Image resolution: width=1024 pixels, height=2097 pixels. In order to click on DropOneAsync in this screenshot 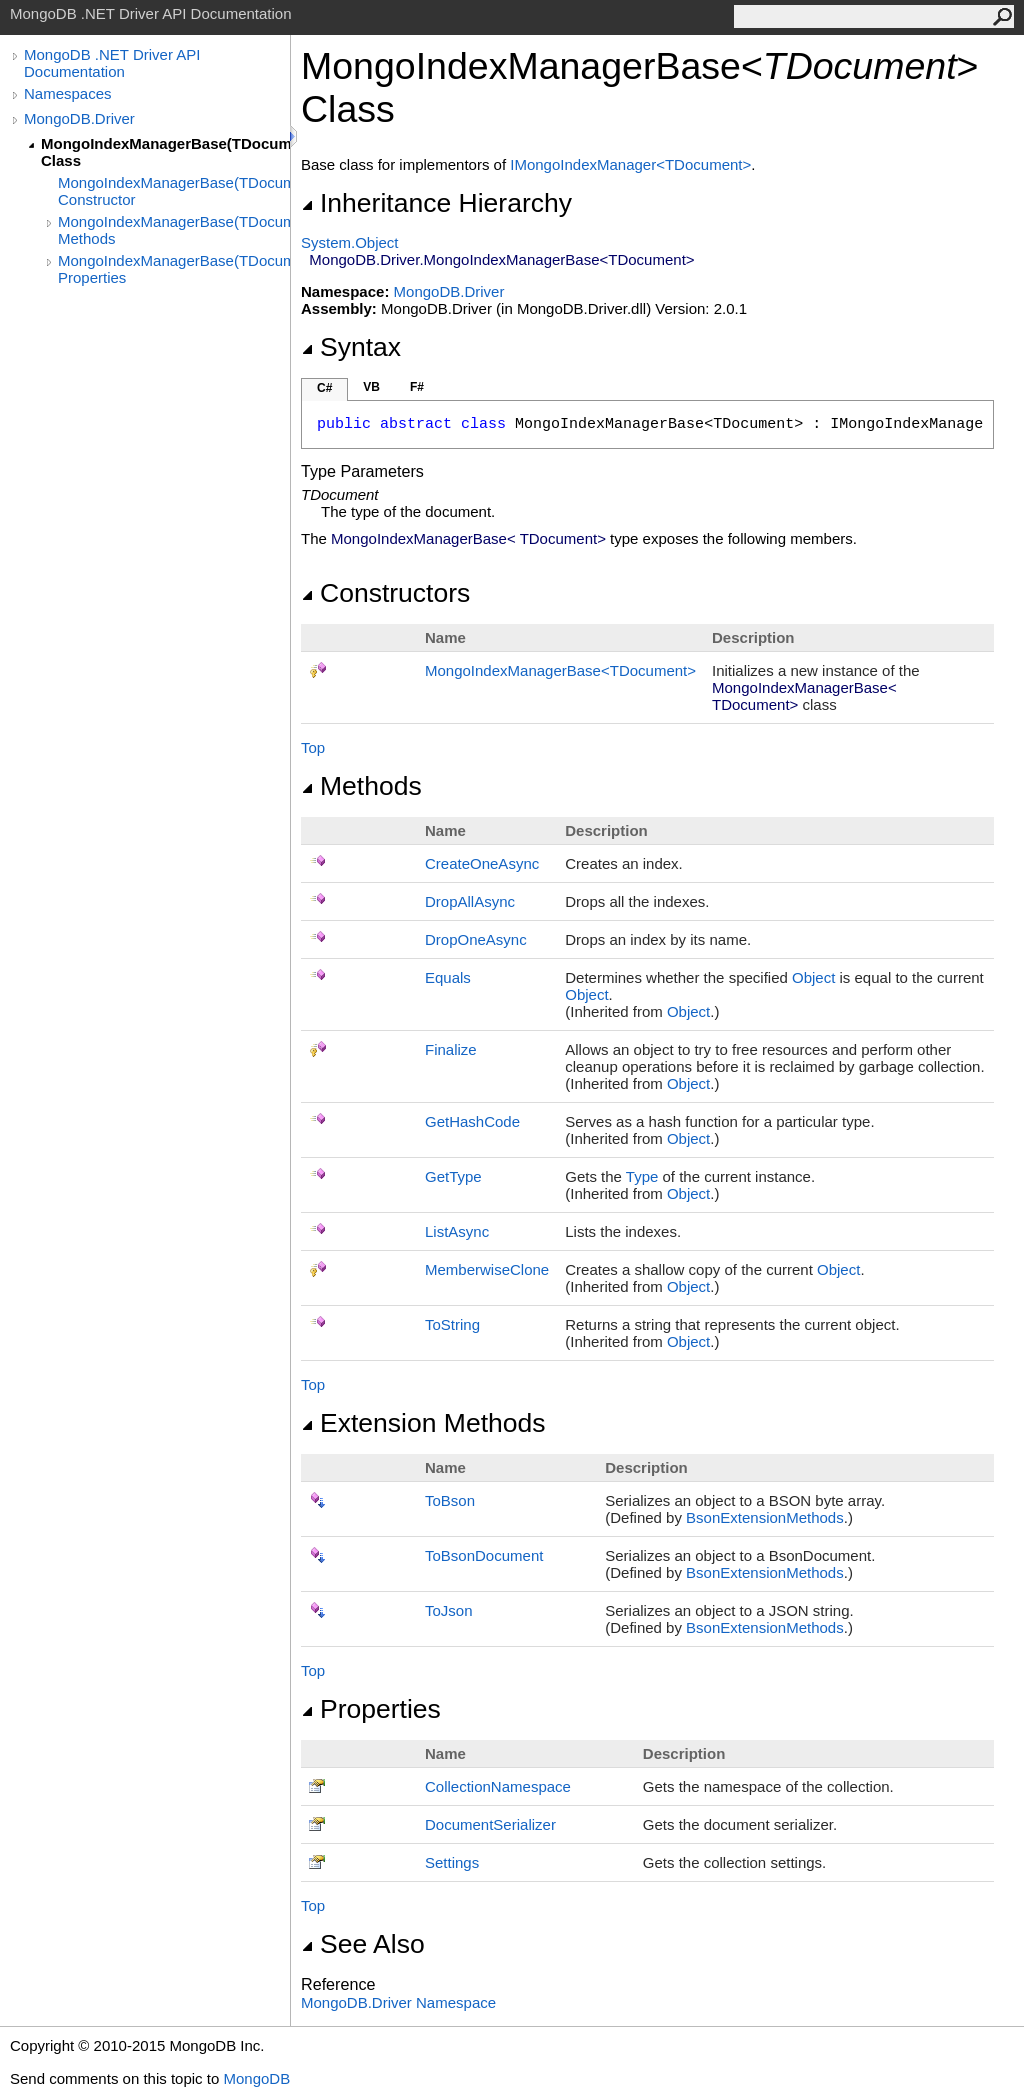, I will do `click(476, 939)`.